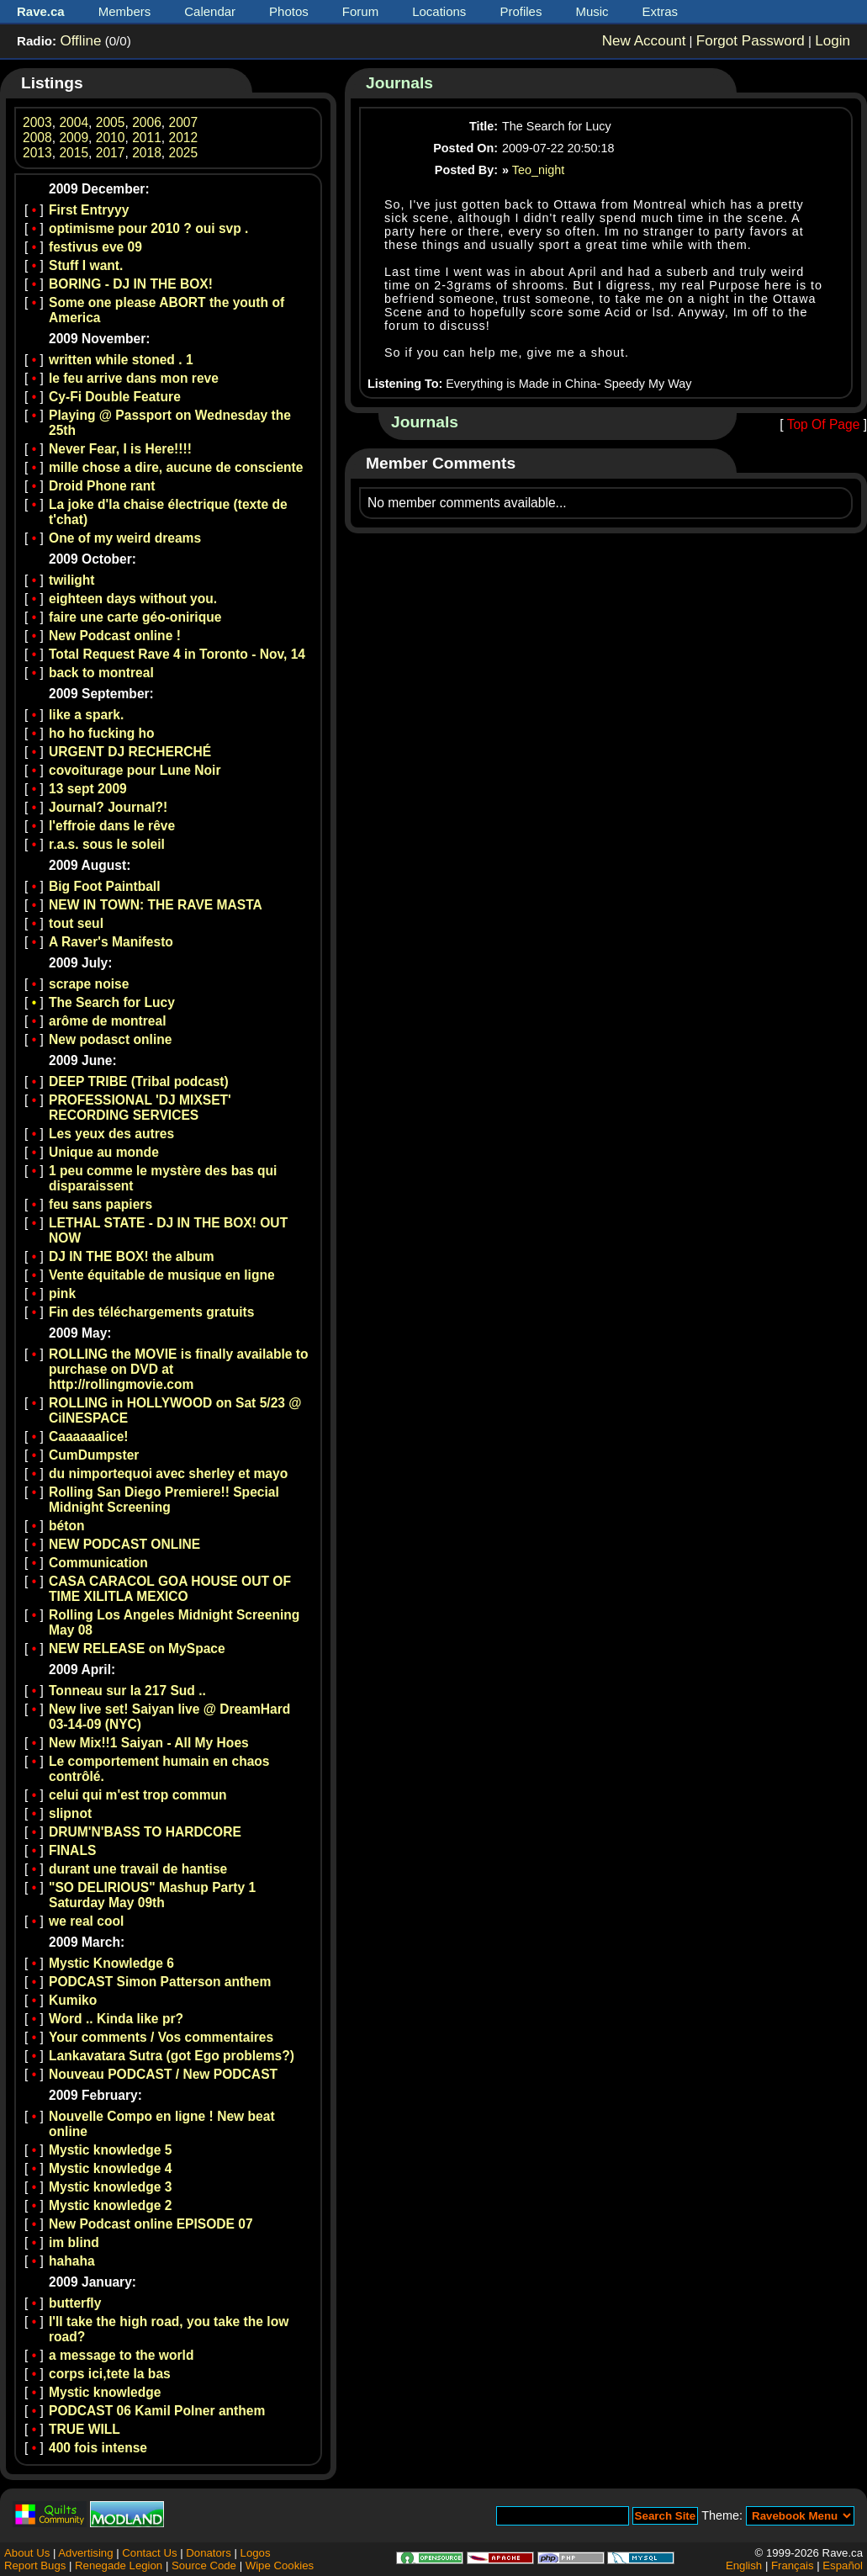 The height and width of the screenshot is (2576, 867). I want to click on Logos, so click(256, 2553).